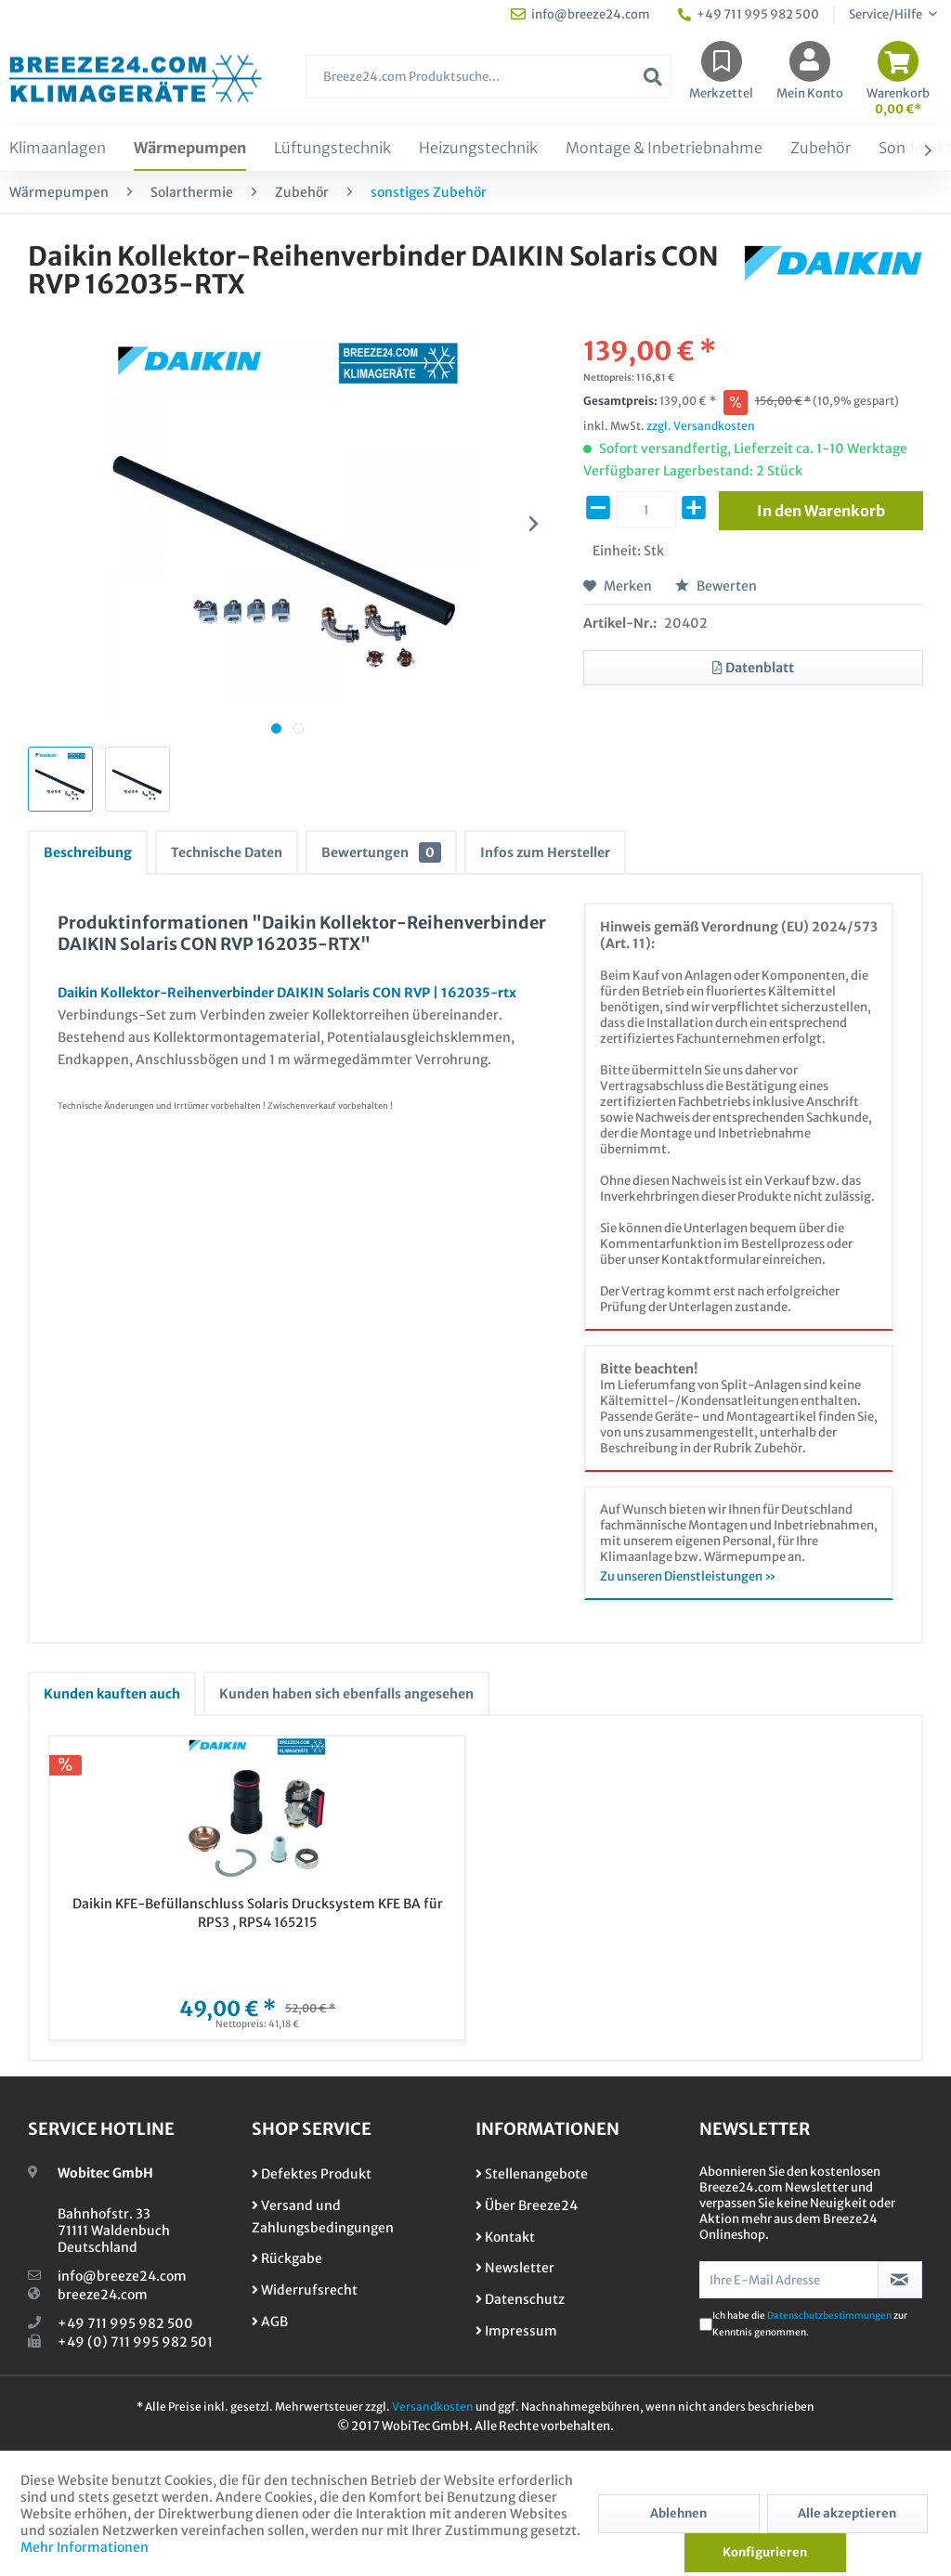 This screenshot has width=951, height=2576. What do you see at coordinates (809, 2323) in the screenshot?
I see `Ich habe die zur Kenntnis genommen.` at bounding box center [809, 2323].